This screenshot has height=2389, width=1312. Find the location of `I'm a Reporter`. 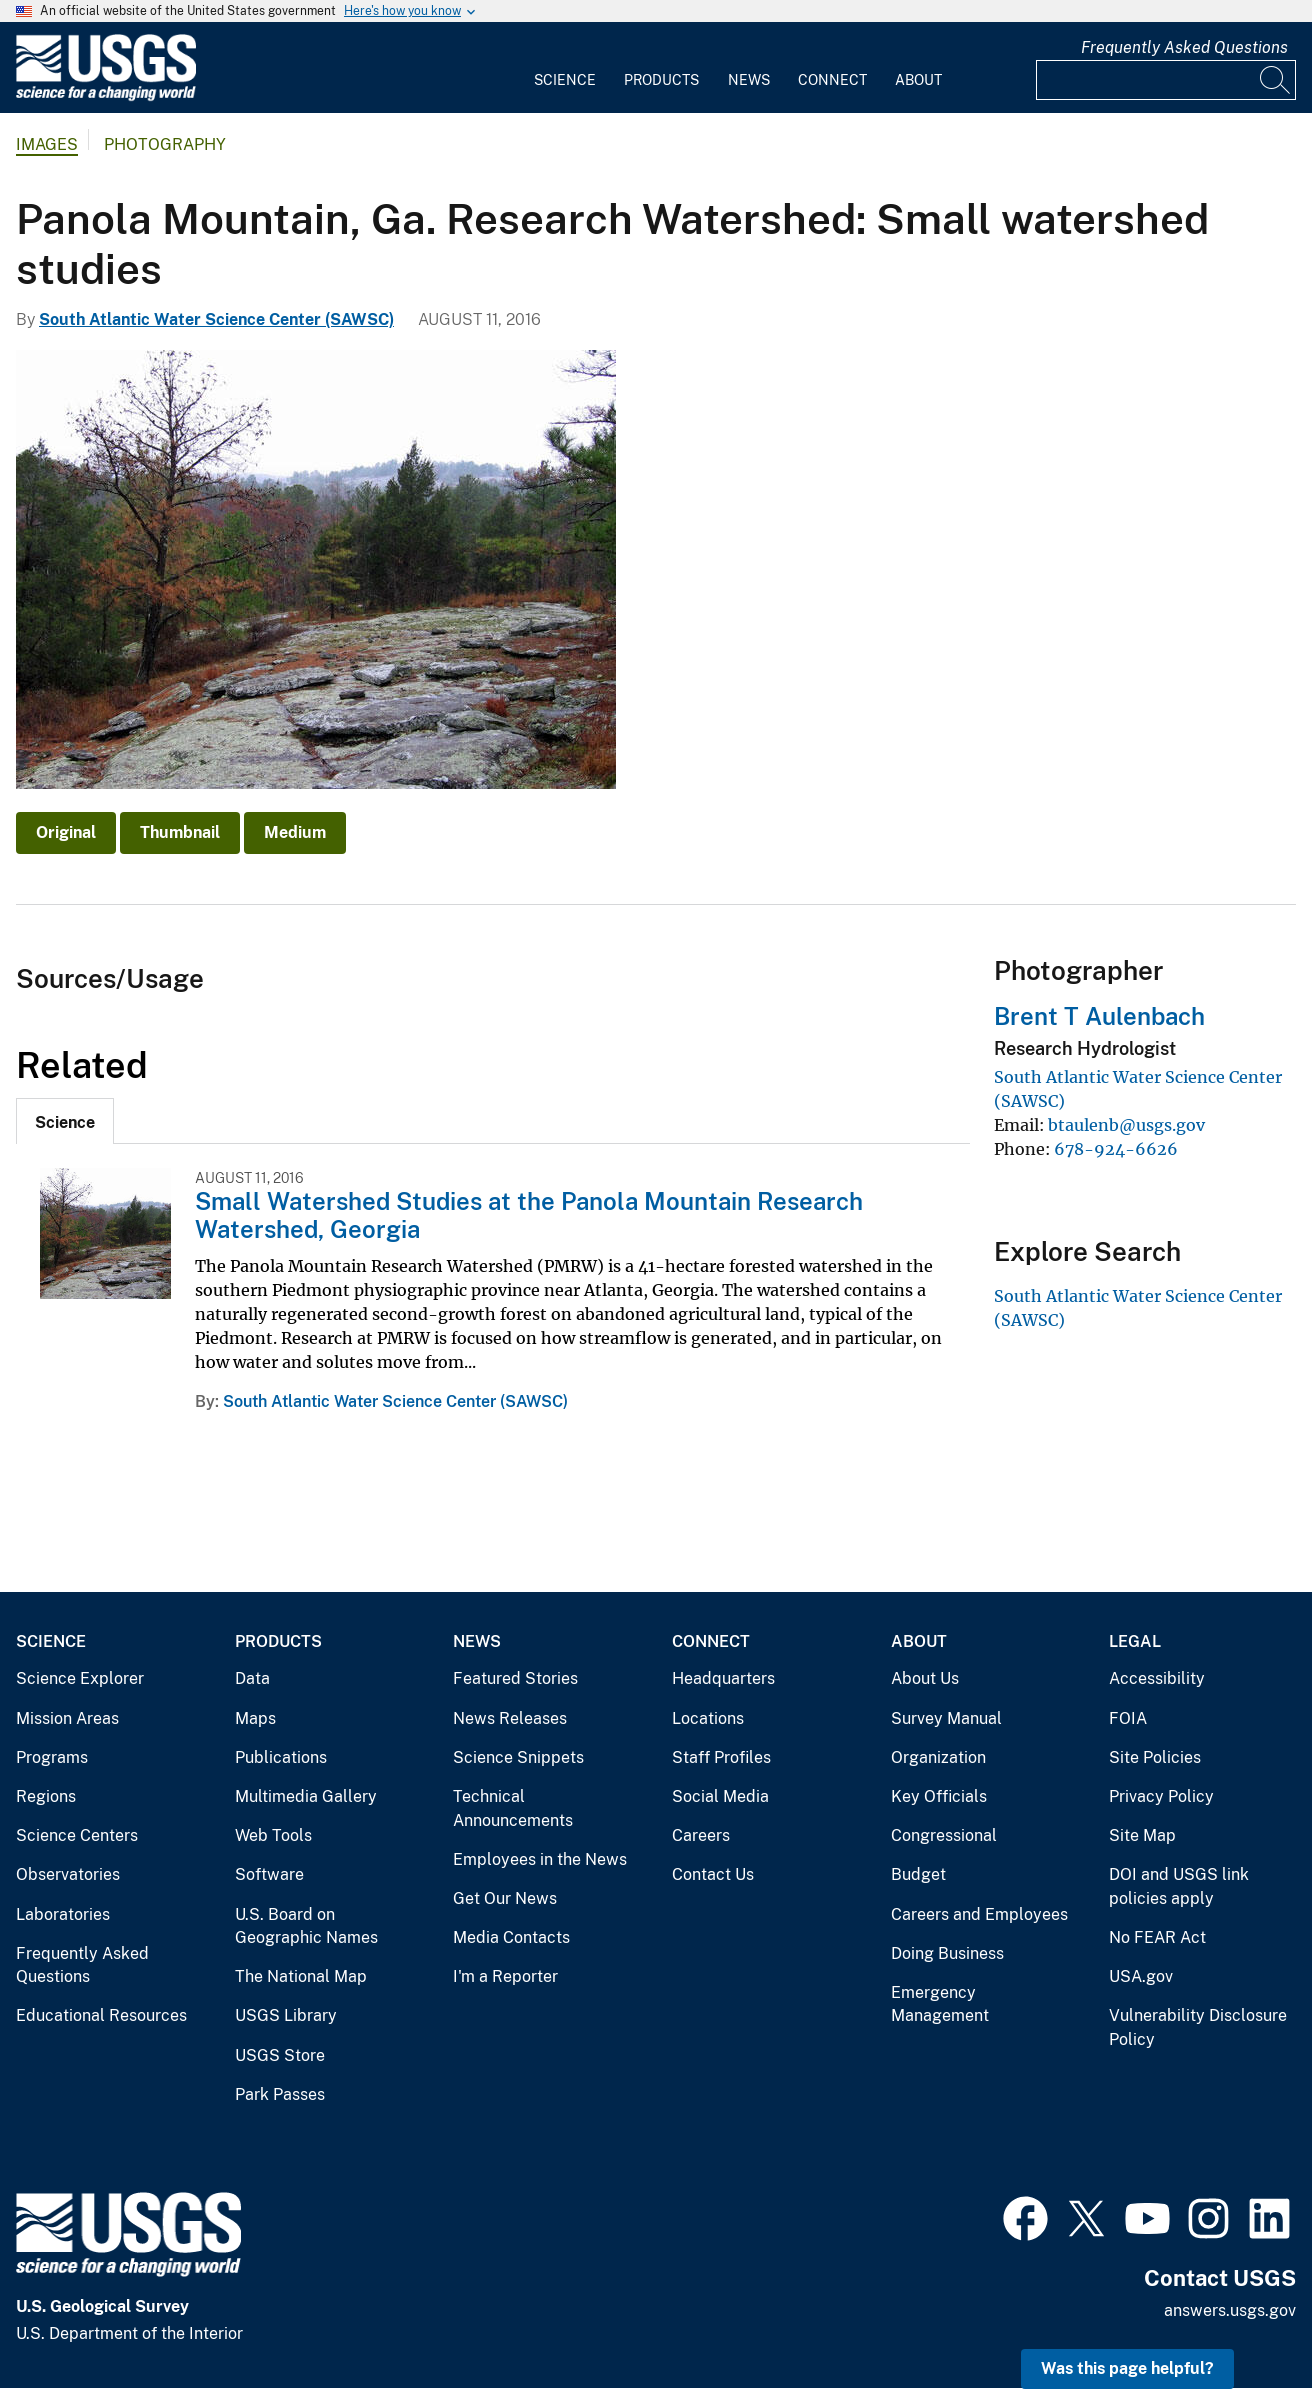

I'm a Reporter is located at coordinates (505, 1976).